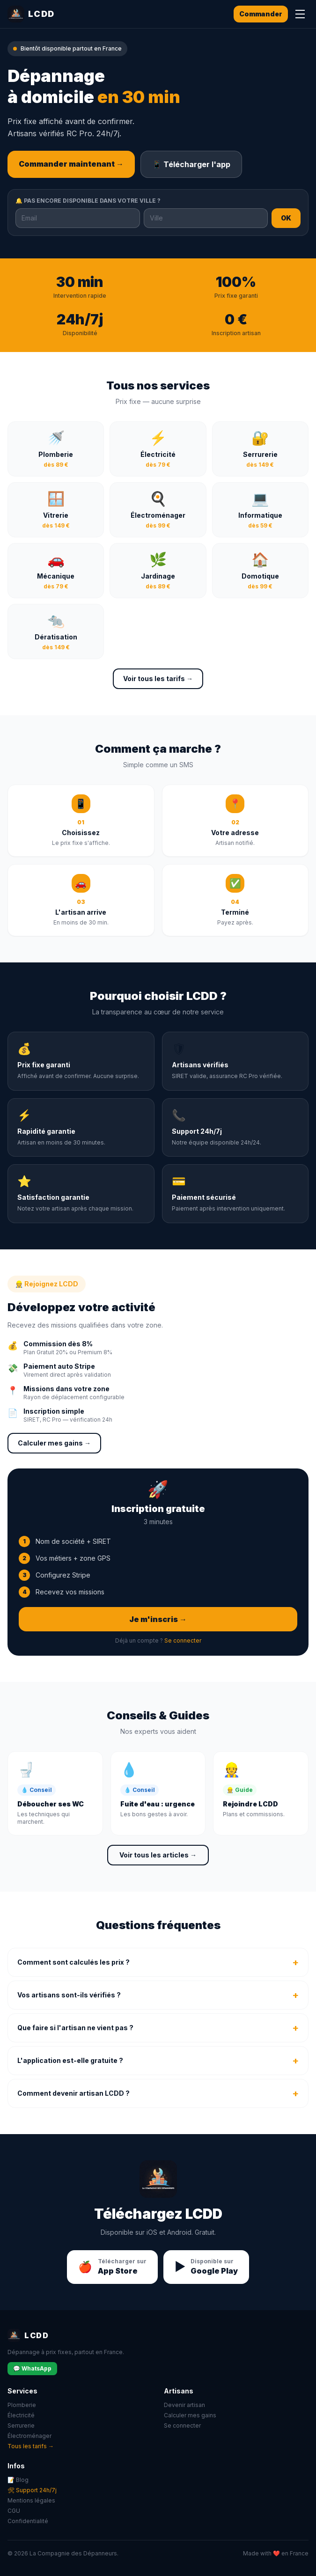 The image size is (316, 2576). Describe the element at coordinates (29, 2435) in the screenshot. I see `Électroménager` at that location.